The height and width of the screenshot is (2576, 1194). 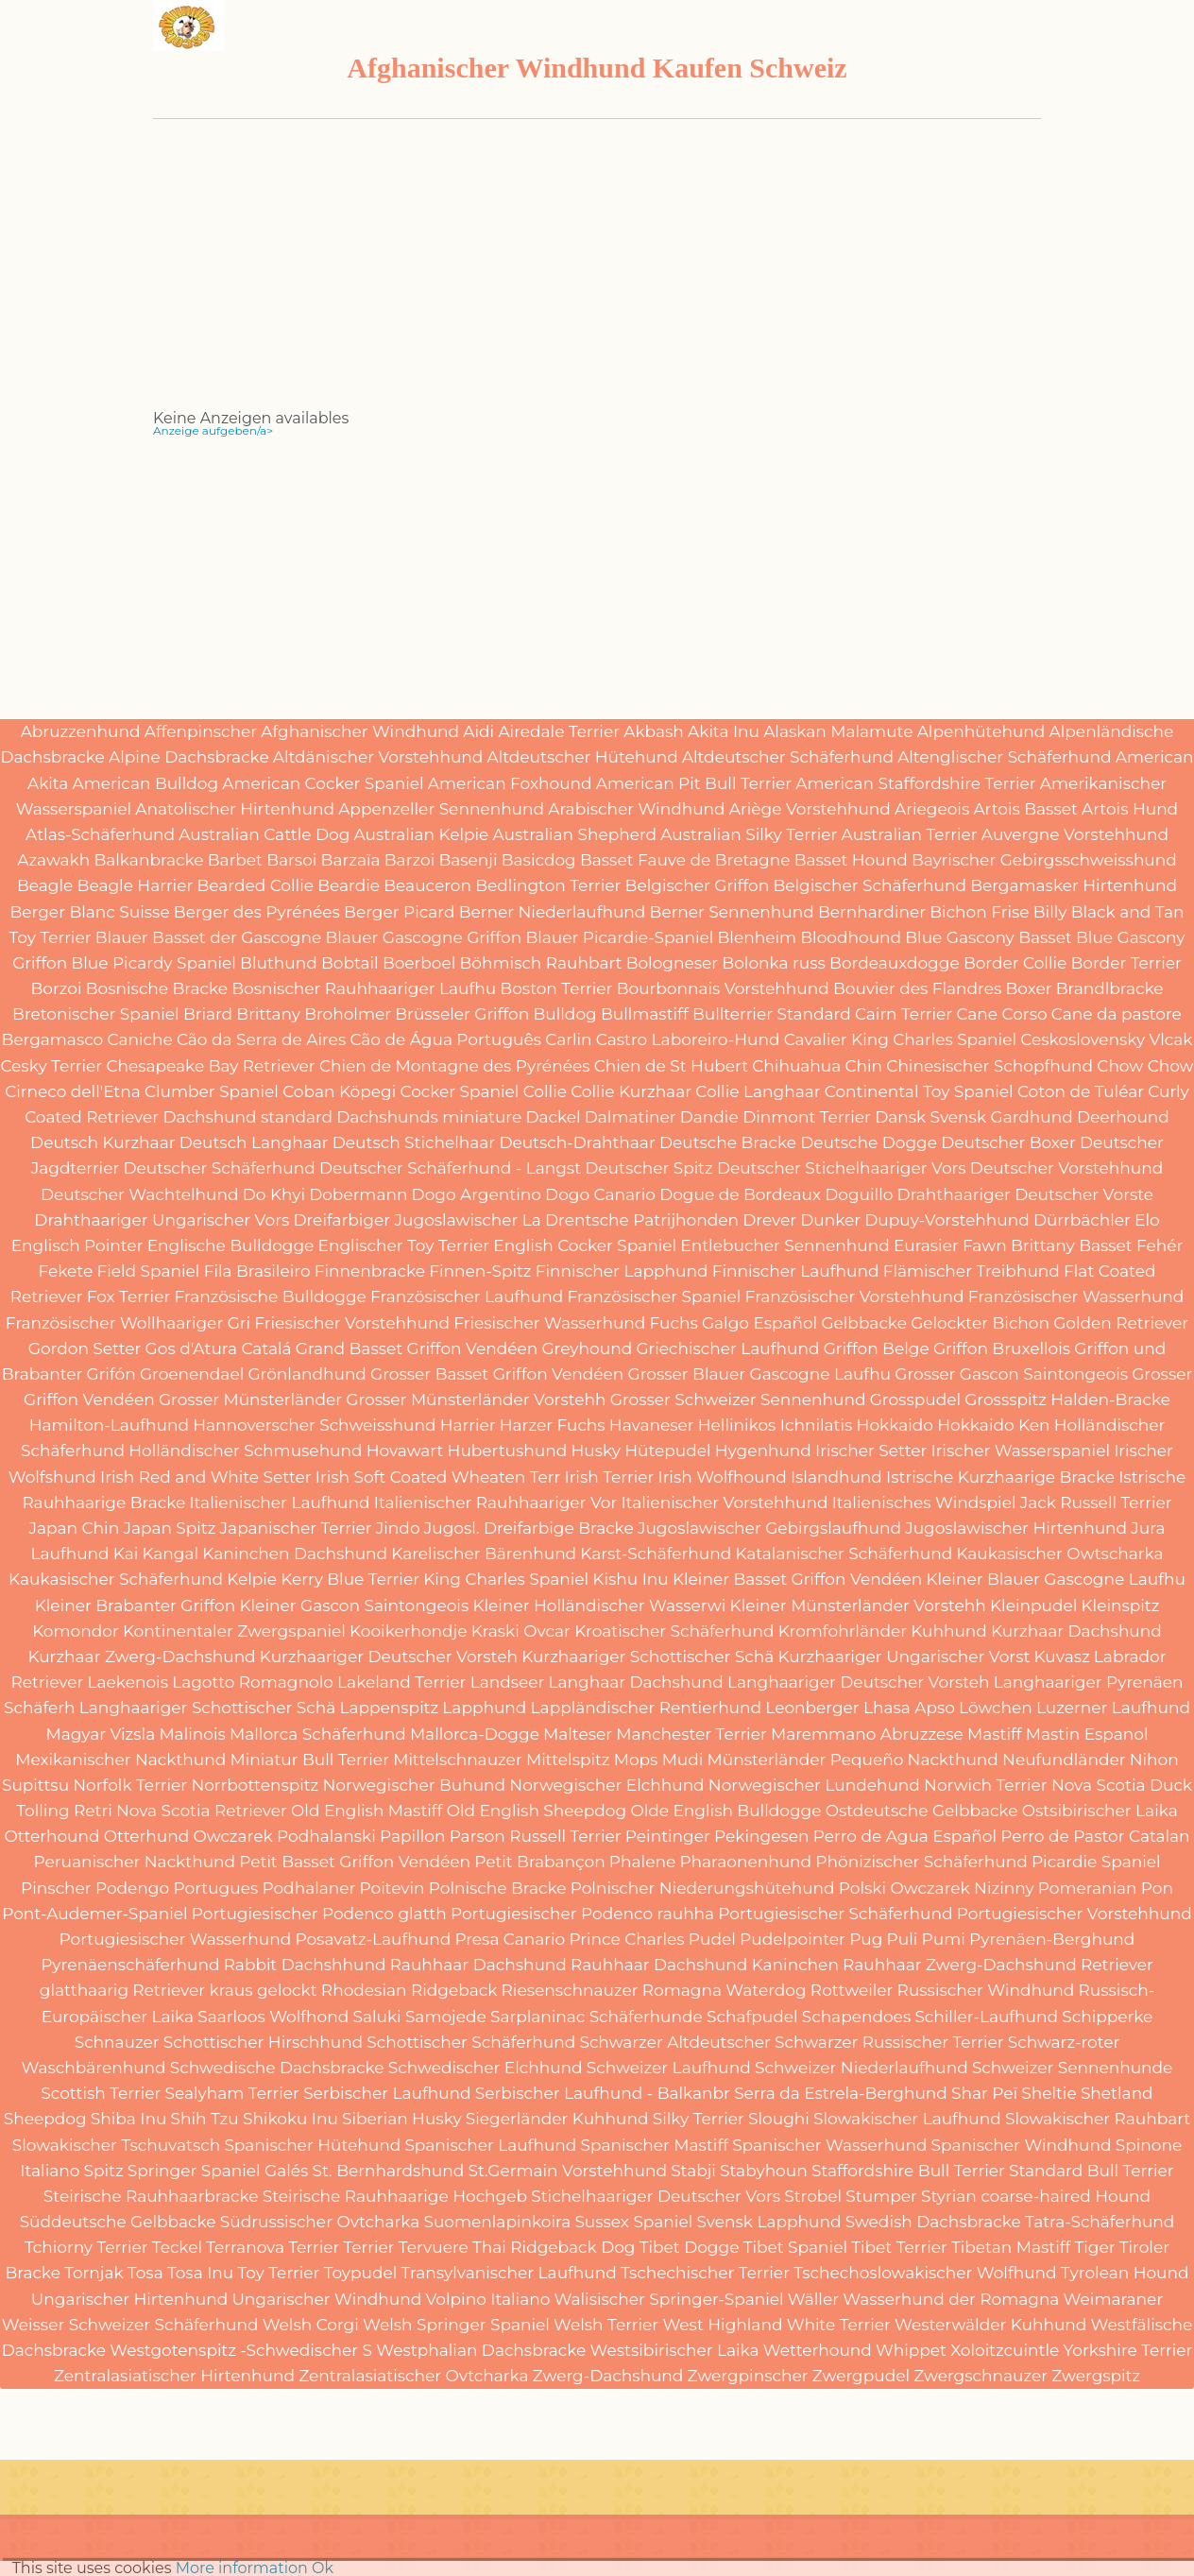 I want to click on Westsibirischer Laika, so click(x=674, y=2350).